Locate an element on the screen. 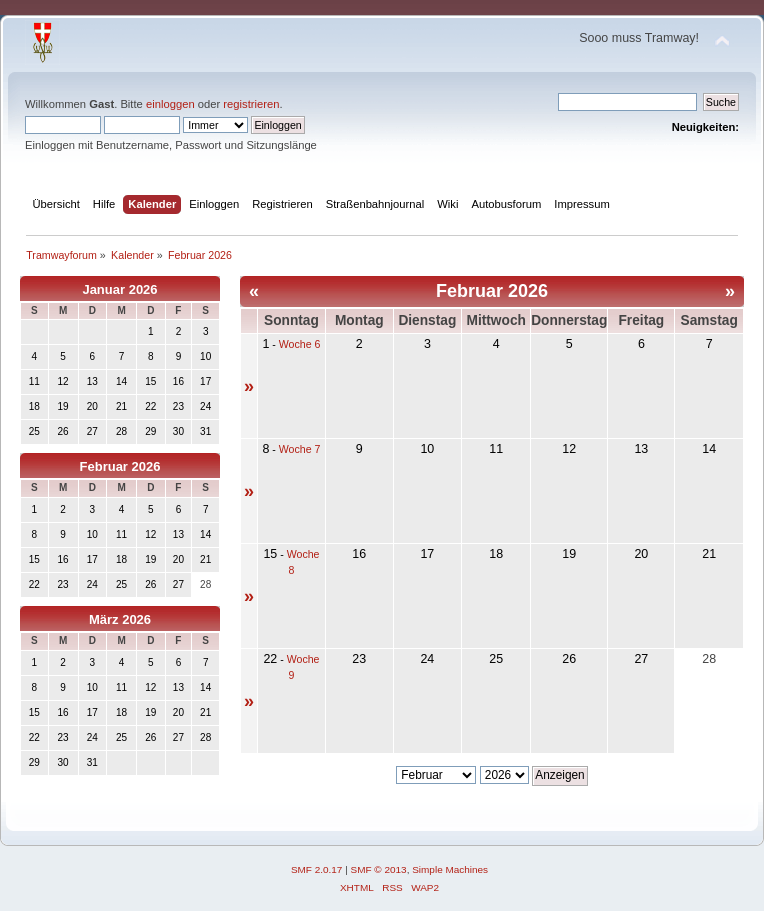 The height and width of the screenshot is (911, 764). einloggen is located at coordinates (170, 104).